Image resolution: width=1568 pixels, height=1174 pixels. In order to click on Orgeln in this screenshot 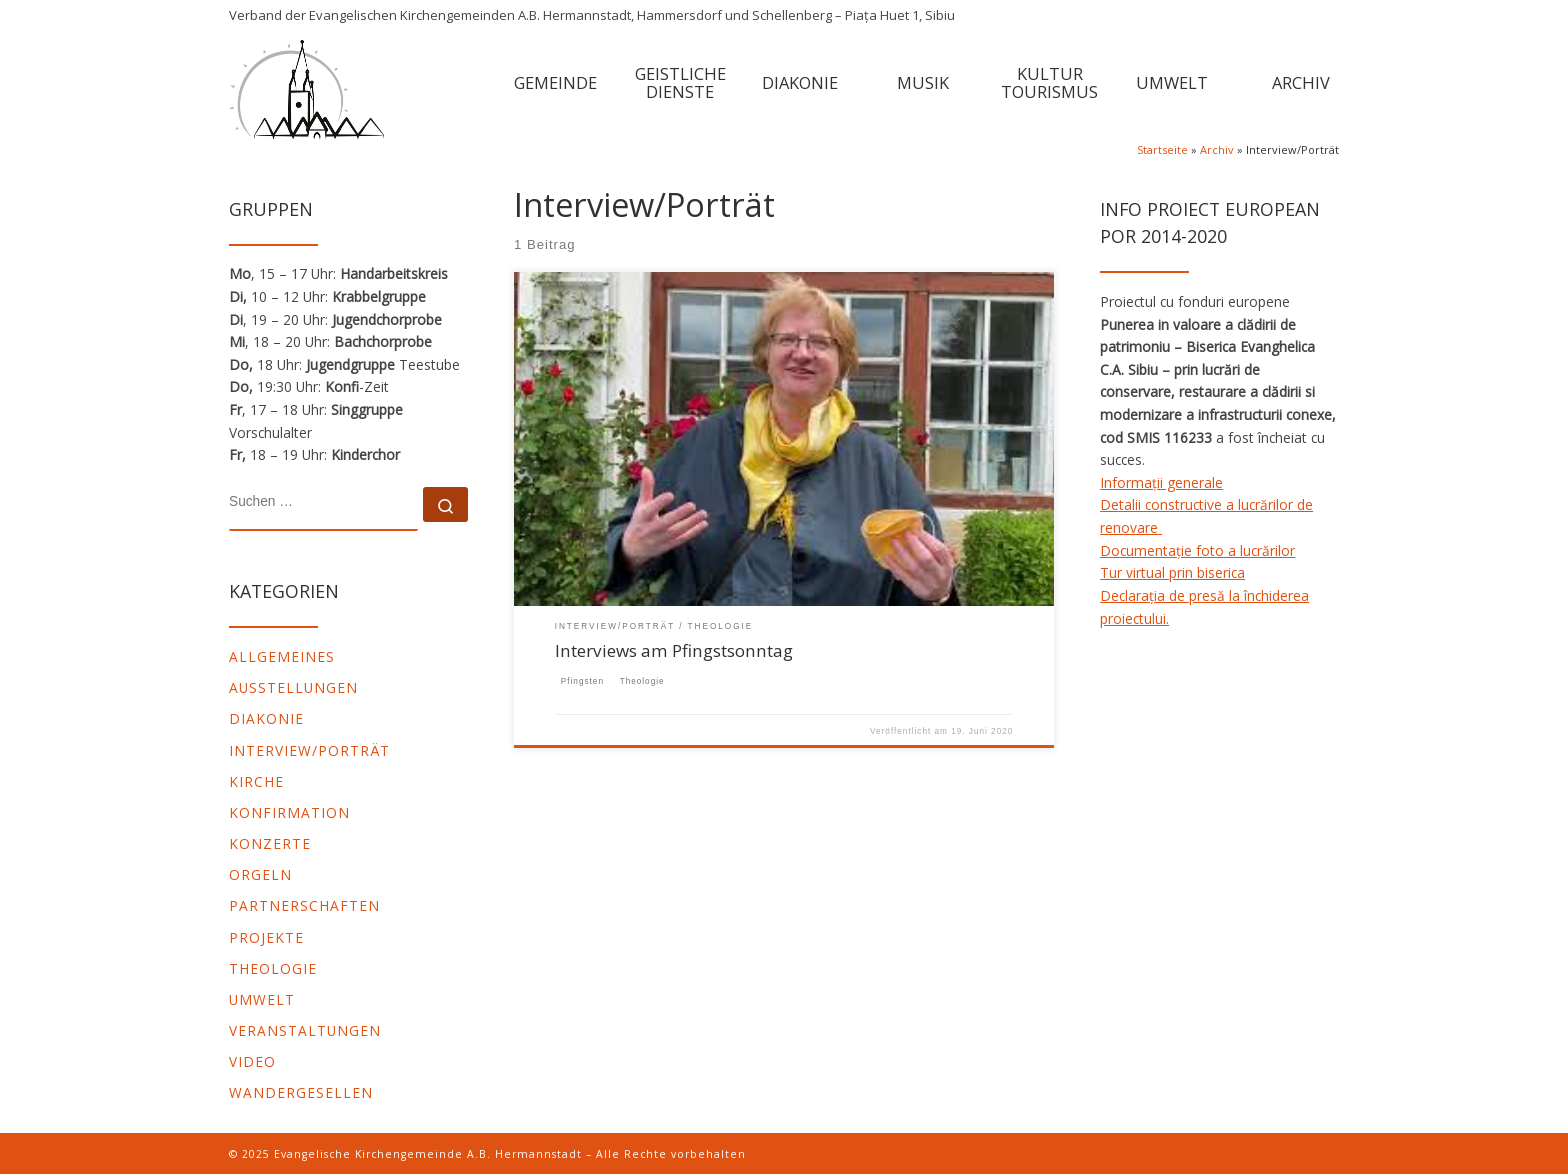, I will do `click(260, 874)`.